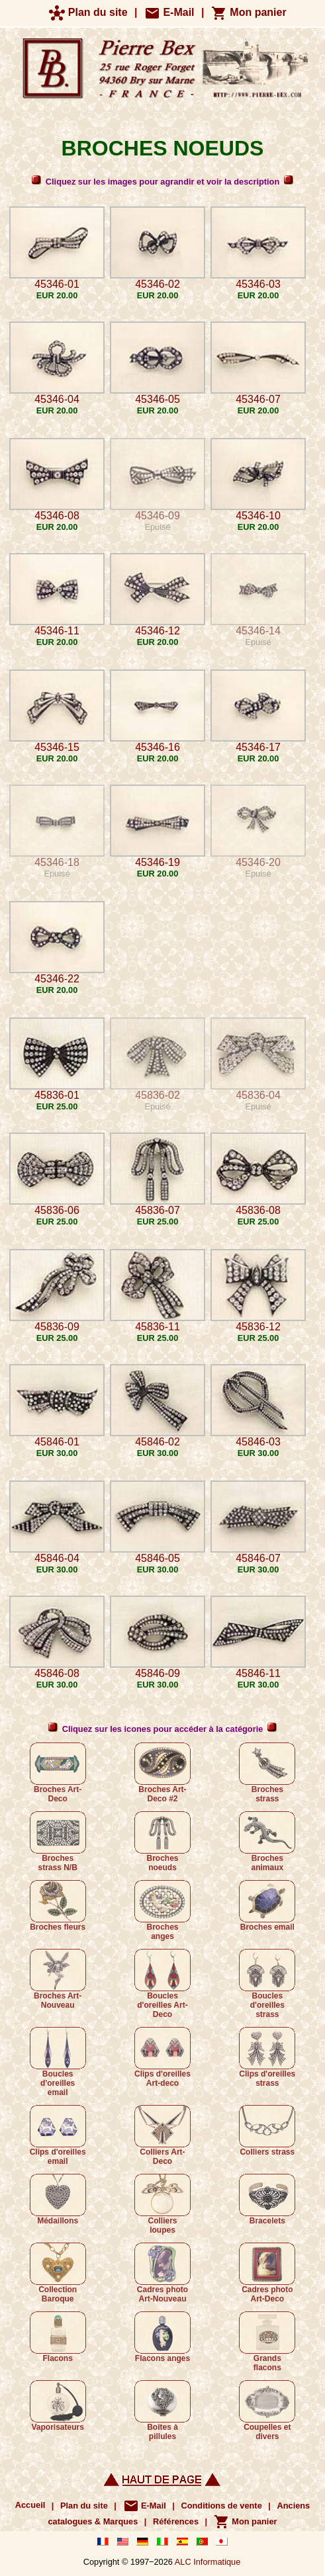 The image size is (325, 2576). What do you see at coordinates (157, 630) in the screenshot?
I see `45346-12` at bounding box center [157, 630].